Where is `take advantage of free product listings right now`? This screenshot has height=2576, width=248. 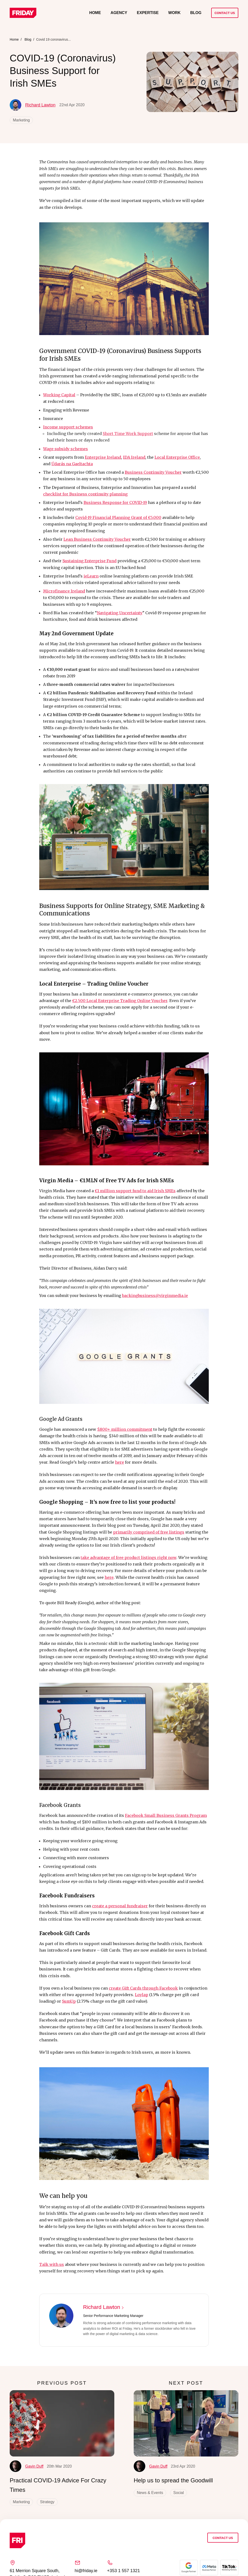
take advantage of free product listings right now is located at coordinates (128, 1557).